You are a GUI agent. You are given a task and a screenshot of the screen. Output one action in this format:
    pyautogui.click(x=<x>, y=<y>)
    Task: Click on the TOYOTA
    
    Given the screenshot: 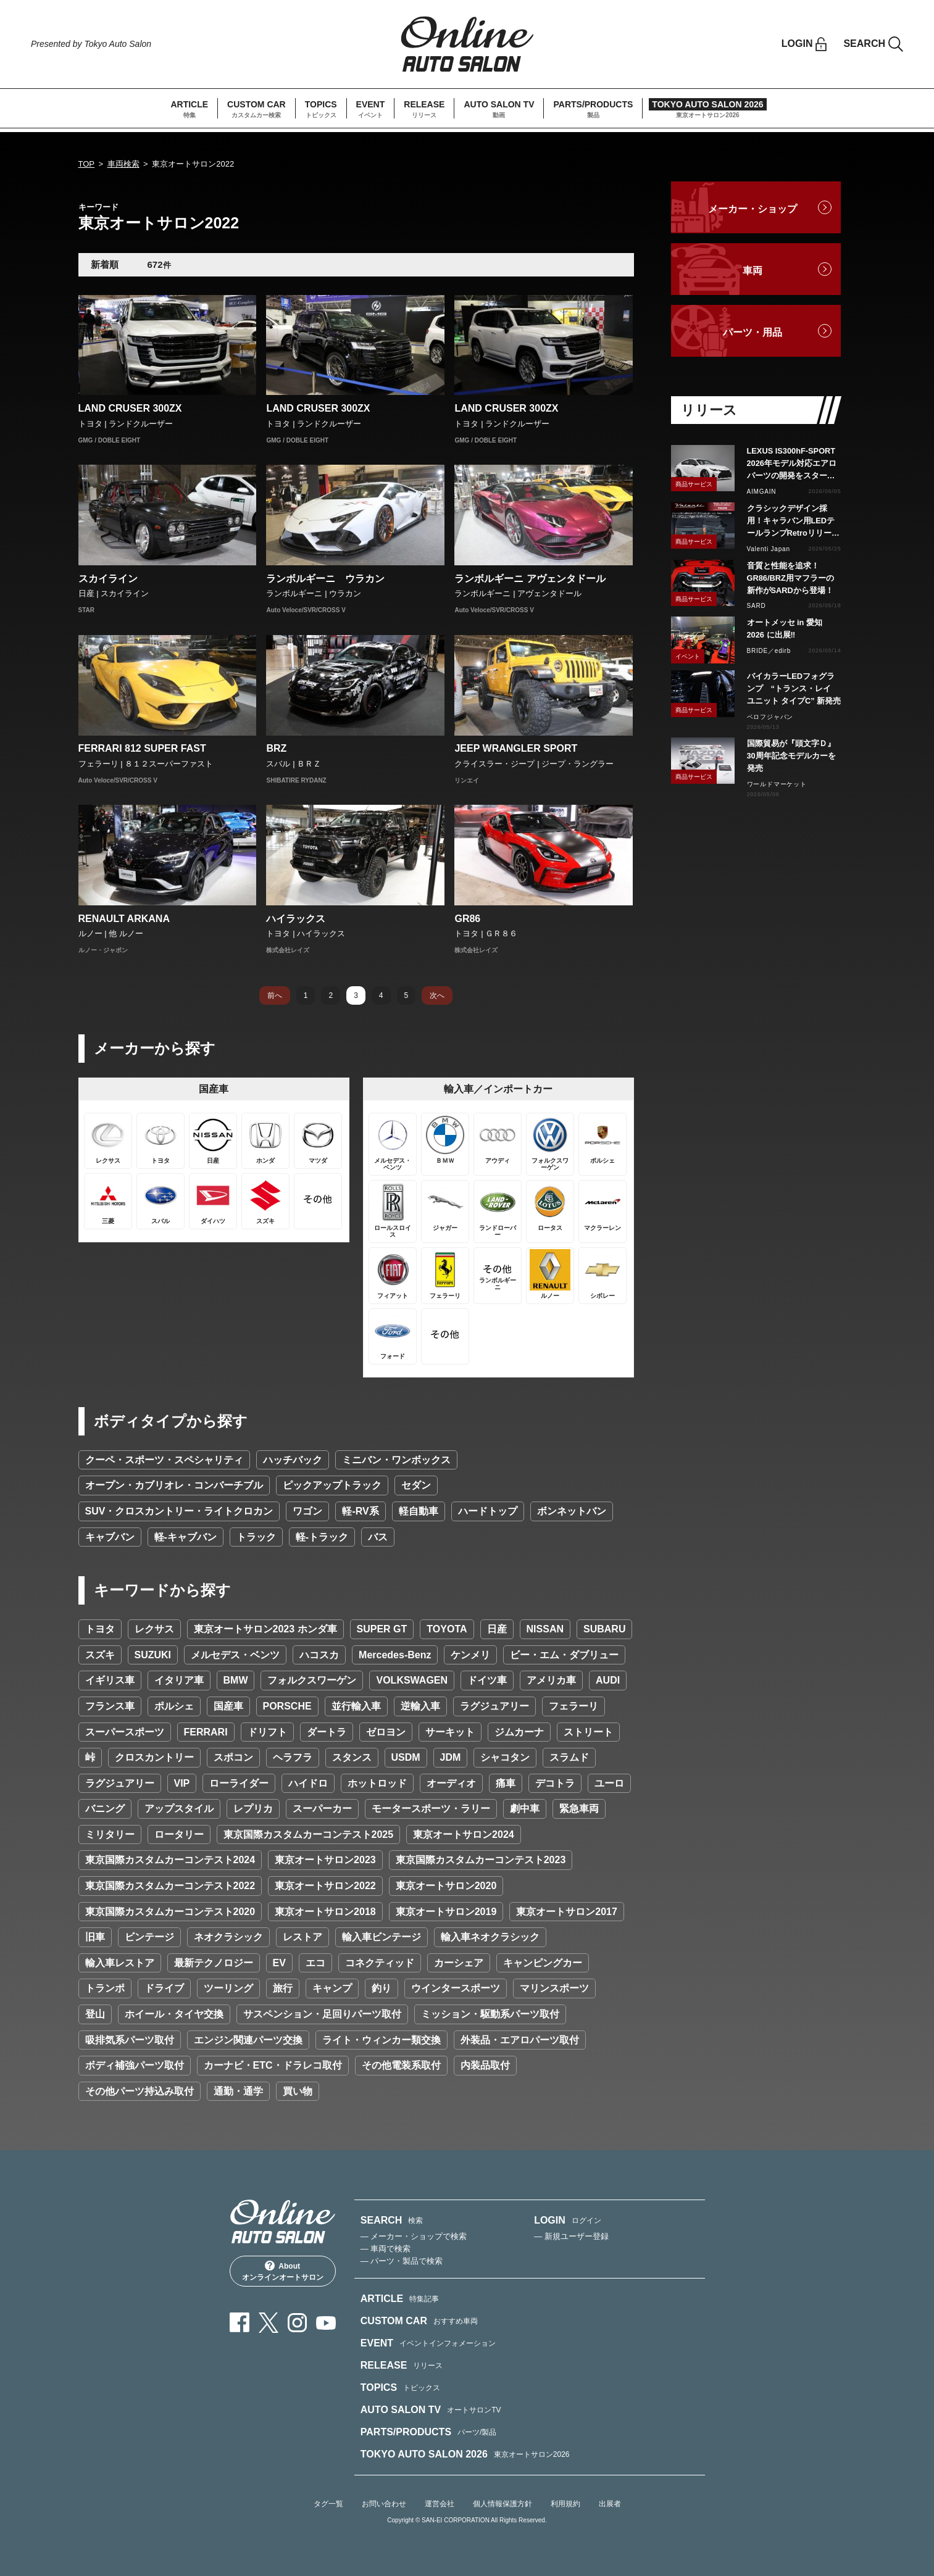 What is the action you would take?
    pyautogui.click(x=447, y=1629)
    